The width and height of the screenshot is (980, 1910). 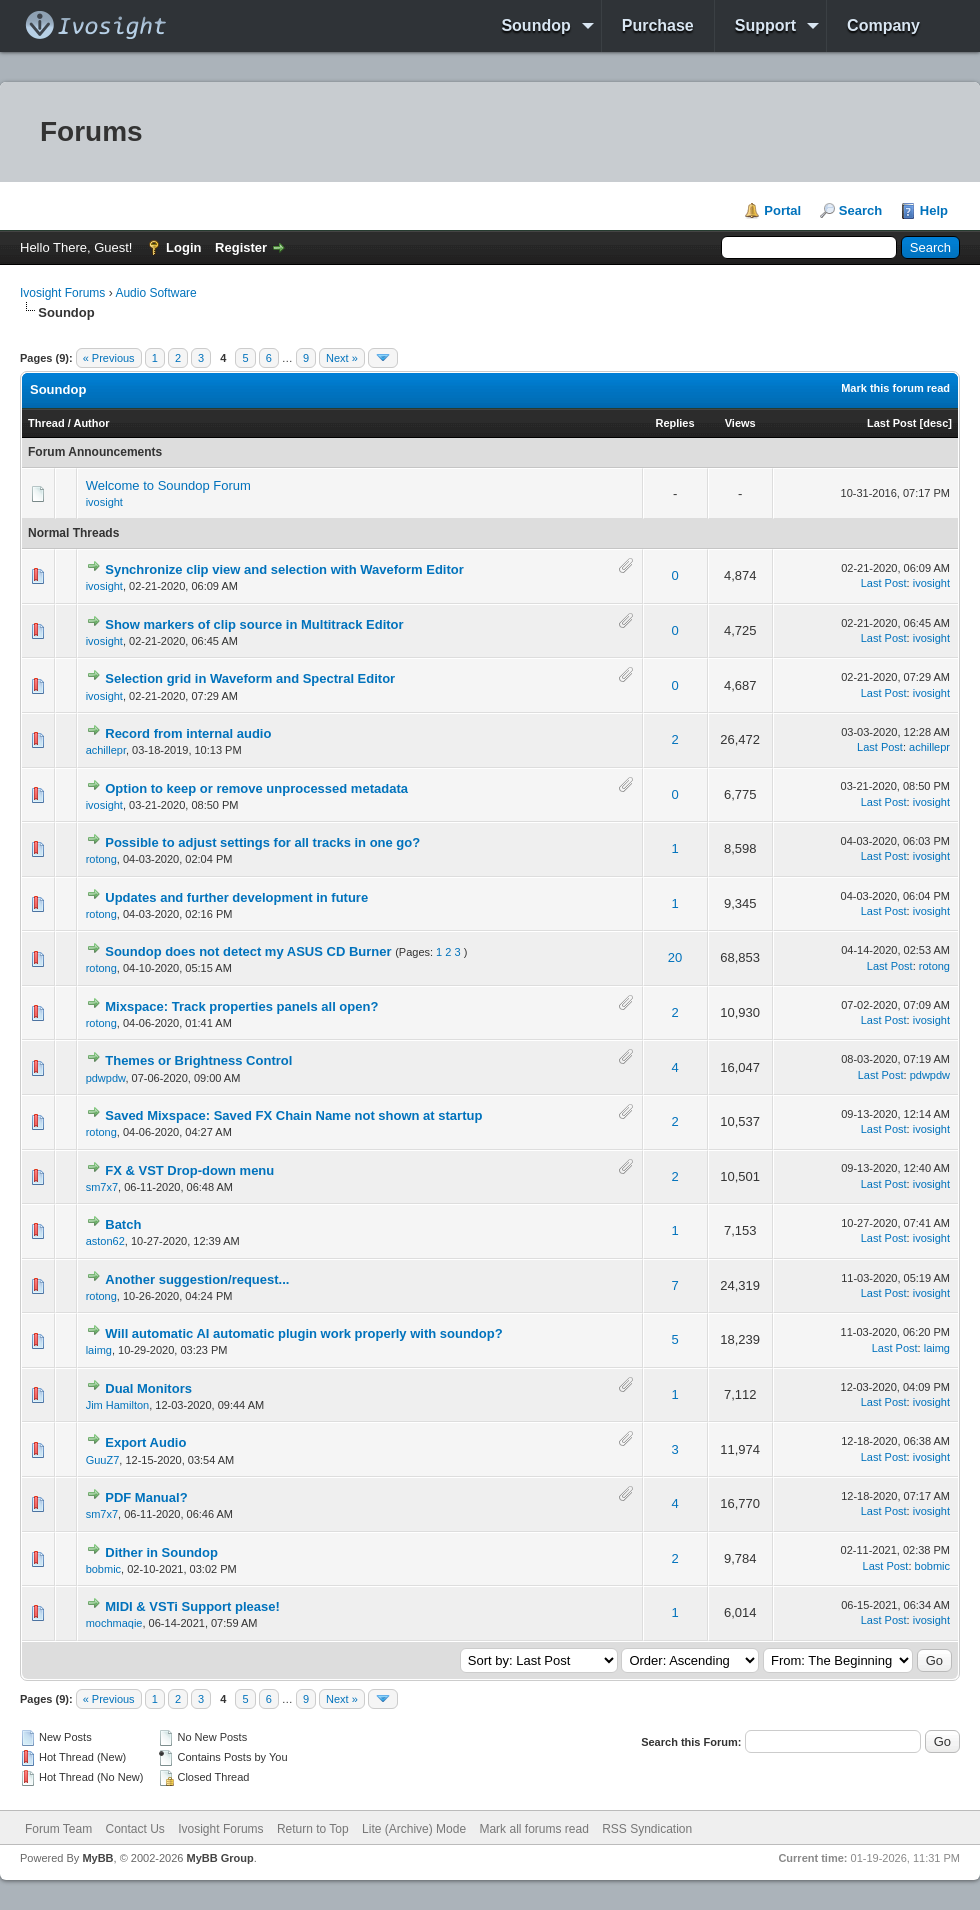 What do you see at coordinates (123, 1224) in the screenshot?
I see `Batch` at bounding box center [123, 1224].